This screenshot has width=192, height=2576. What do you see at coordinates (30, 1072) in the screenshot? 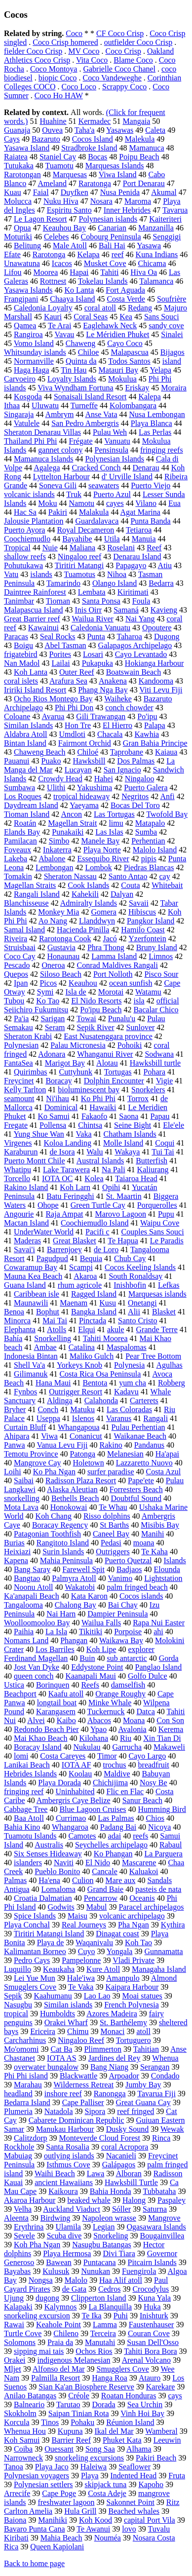
I see `Quirimbas` at bounding box center [30, 1072].